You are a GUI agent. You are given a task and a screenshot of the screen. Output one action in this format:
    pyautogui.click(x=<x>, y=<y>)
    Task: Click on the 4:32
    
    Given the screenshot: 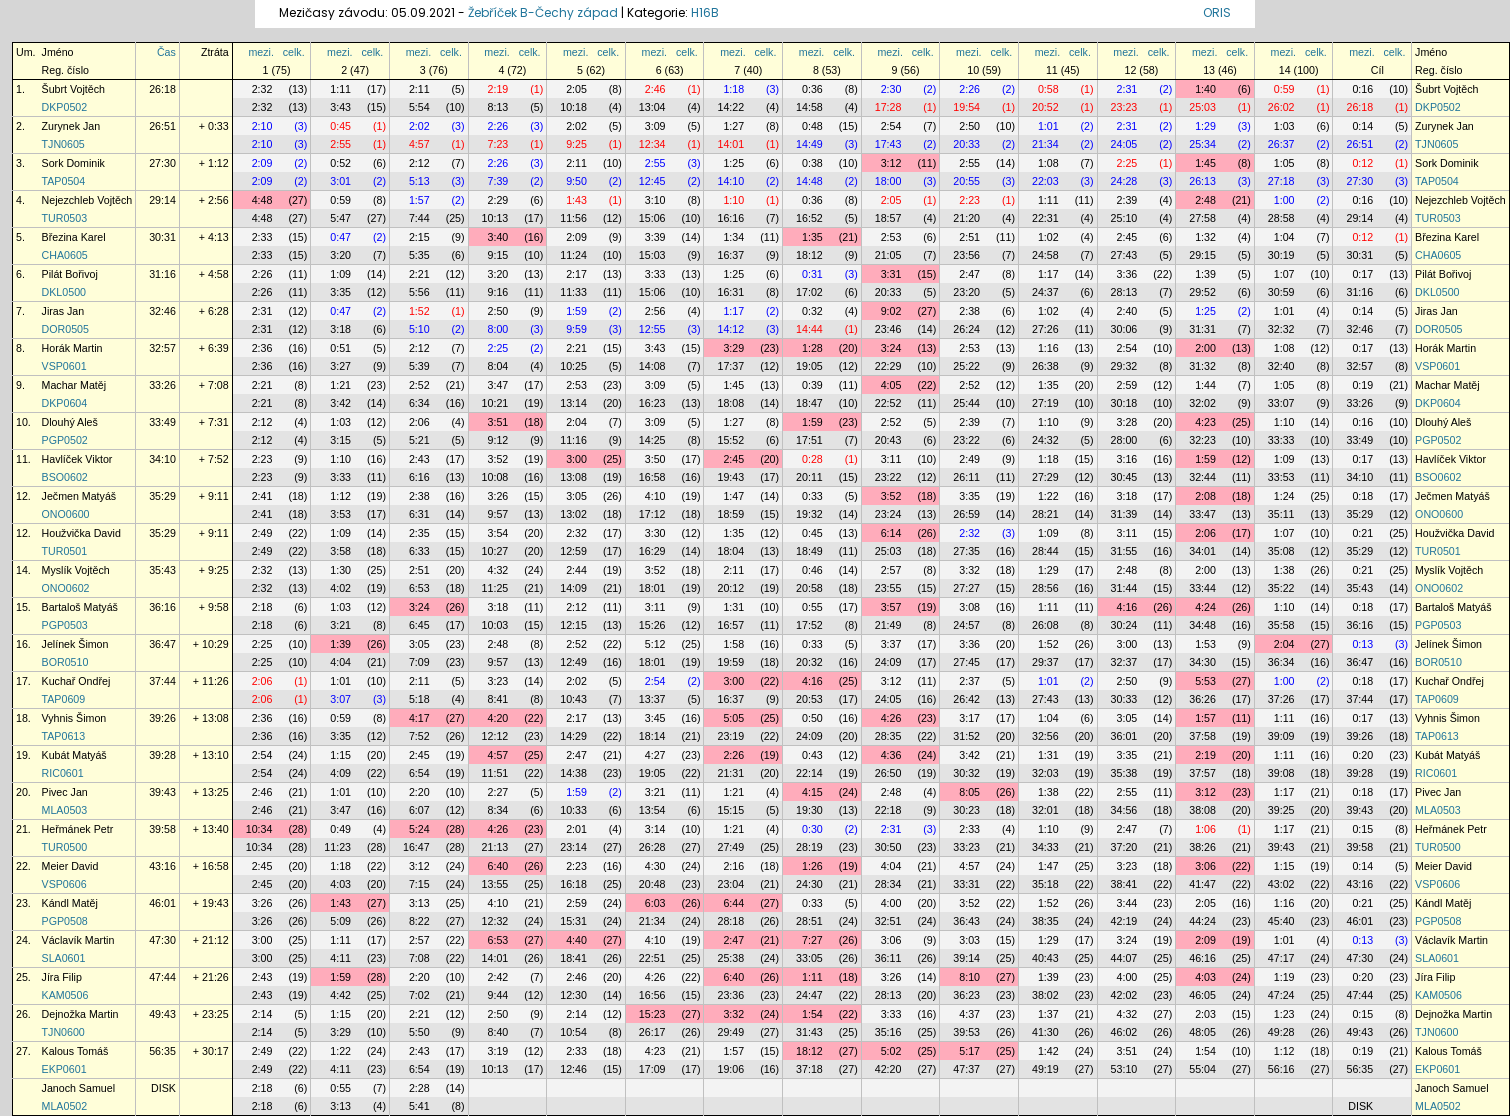 What is the action you would take?
    pyautogui.click(x=498, y=570)
    